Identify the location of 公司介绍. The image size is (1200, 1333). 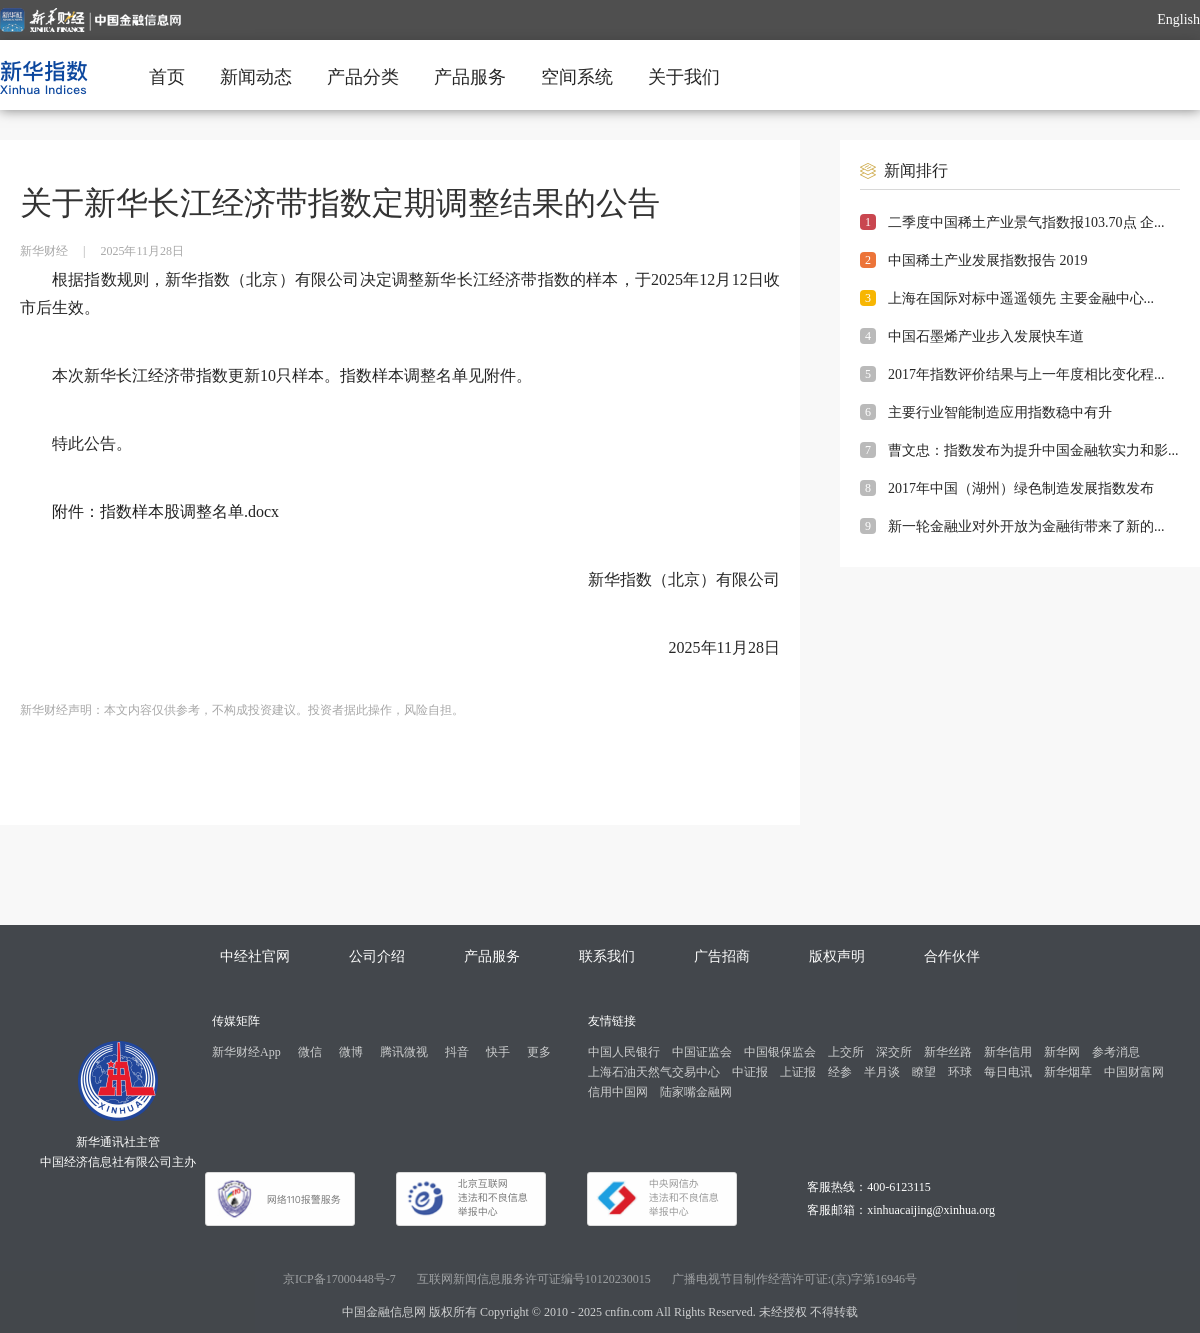
(377, 956).